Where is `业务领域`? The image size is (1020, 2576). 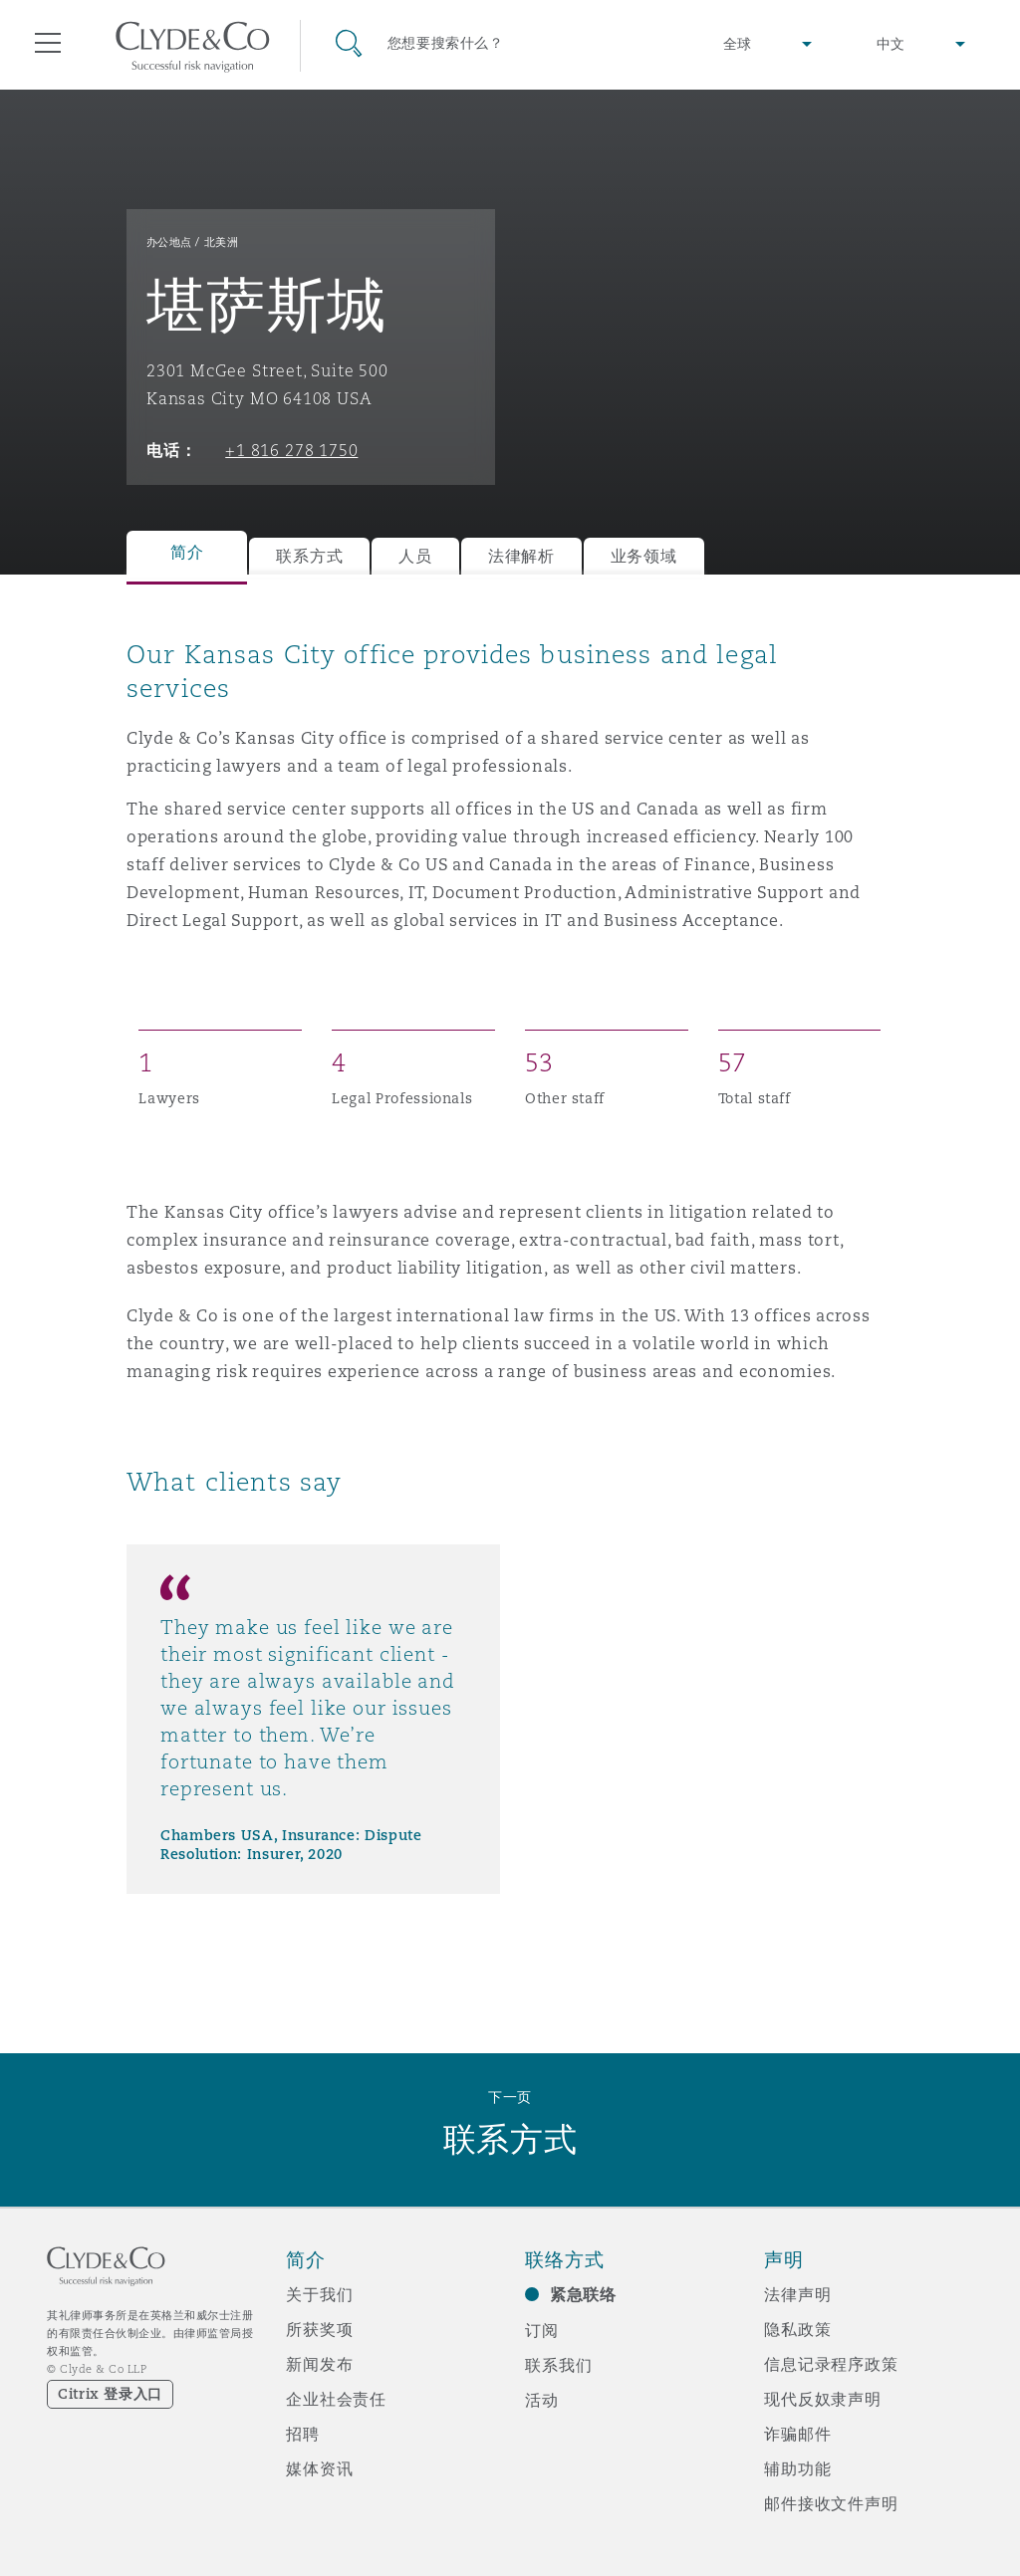
业务领域 is located at coordinates (644, 556).